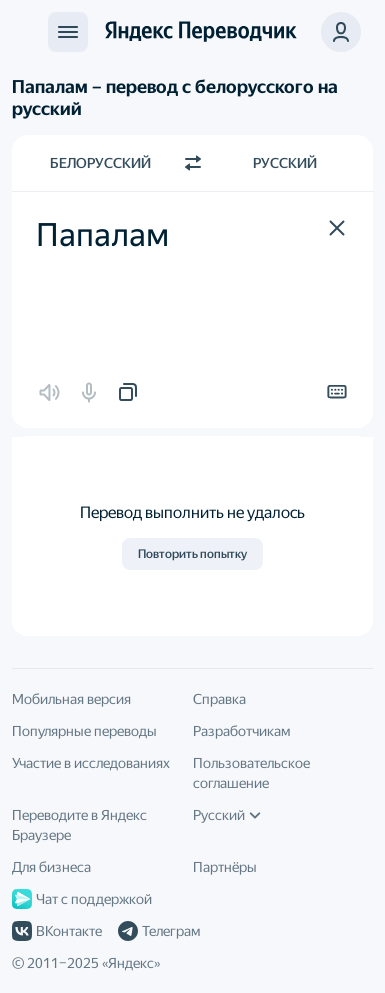 The width and height of the screenshot is (385, 993). What do you see at coordinates (82, 899) in the screenshot?
I see `Чат с поддержкой` at bounding box center [82, 899].